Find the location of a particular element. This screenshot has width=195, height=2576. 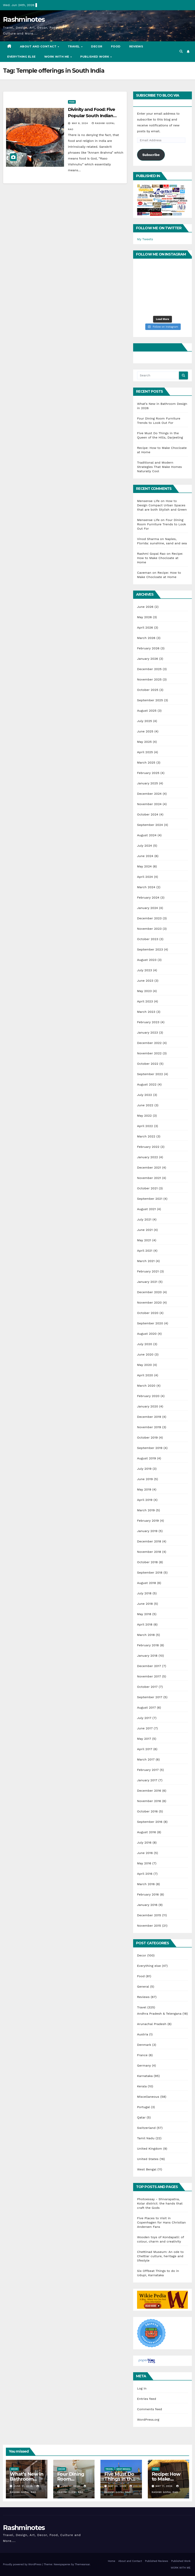

March 2022 is located at coordinates (146, 1136).